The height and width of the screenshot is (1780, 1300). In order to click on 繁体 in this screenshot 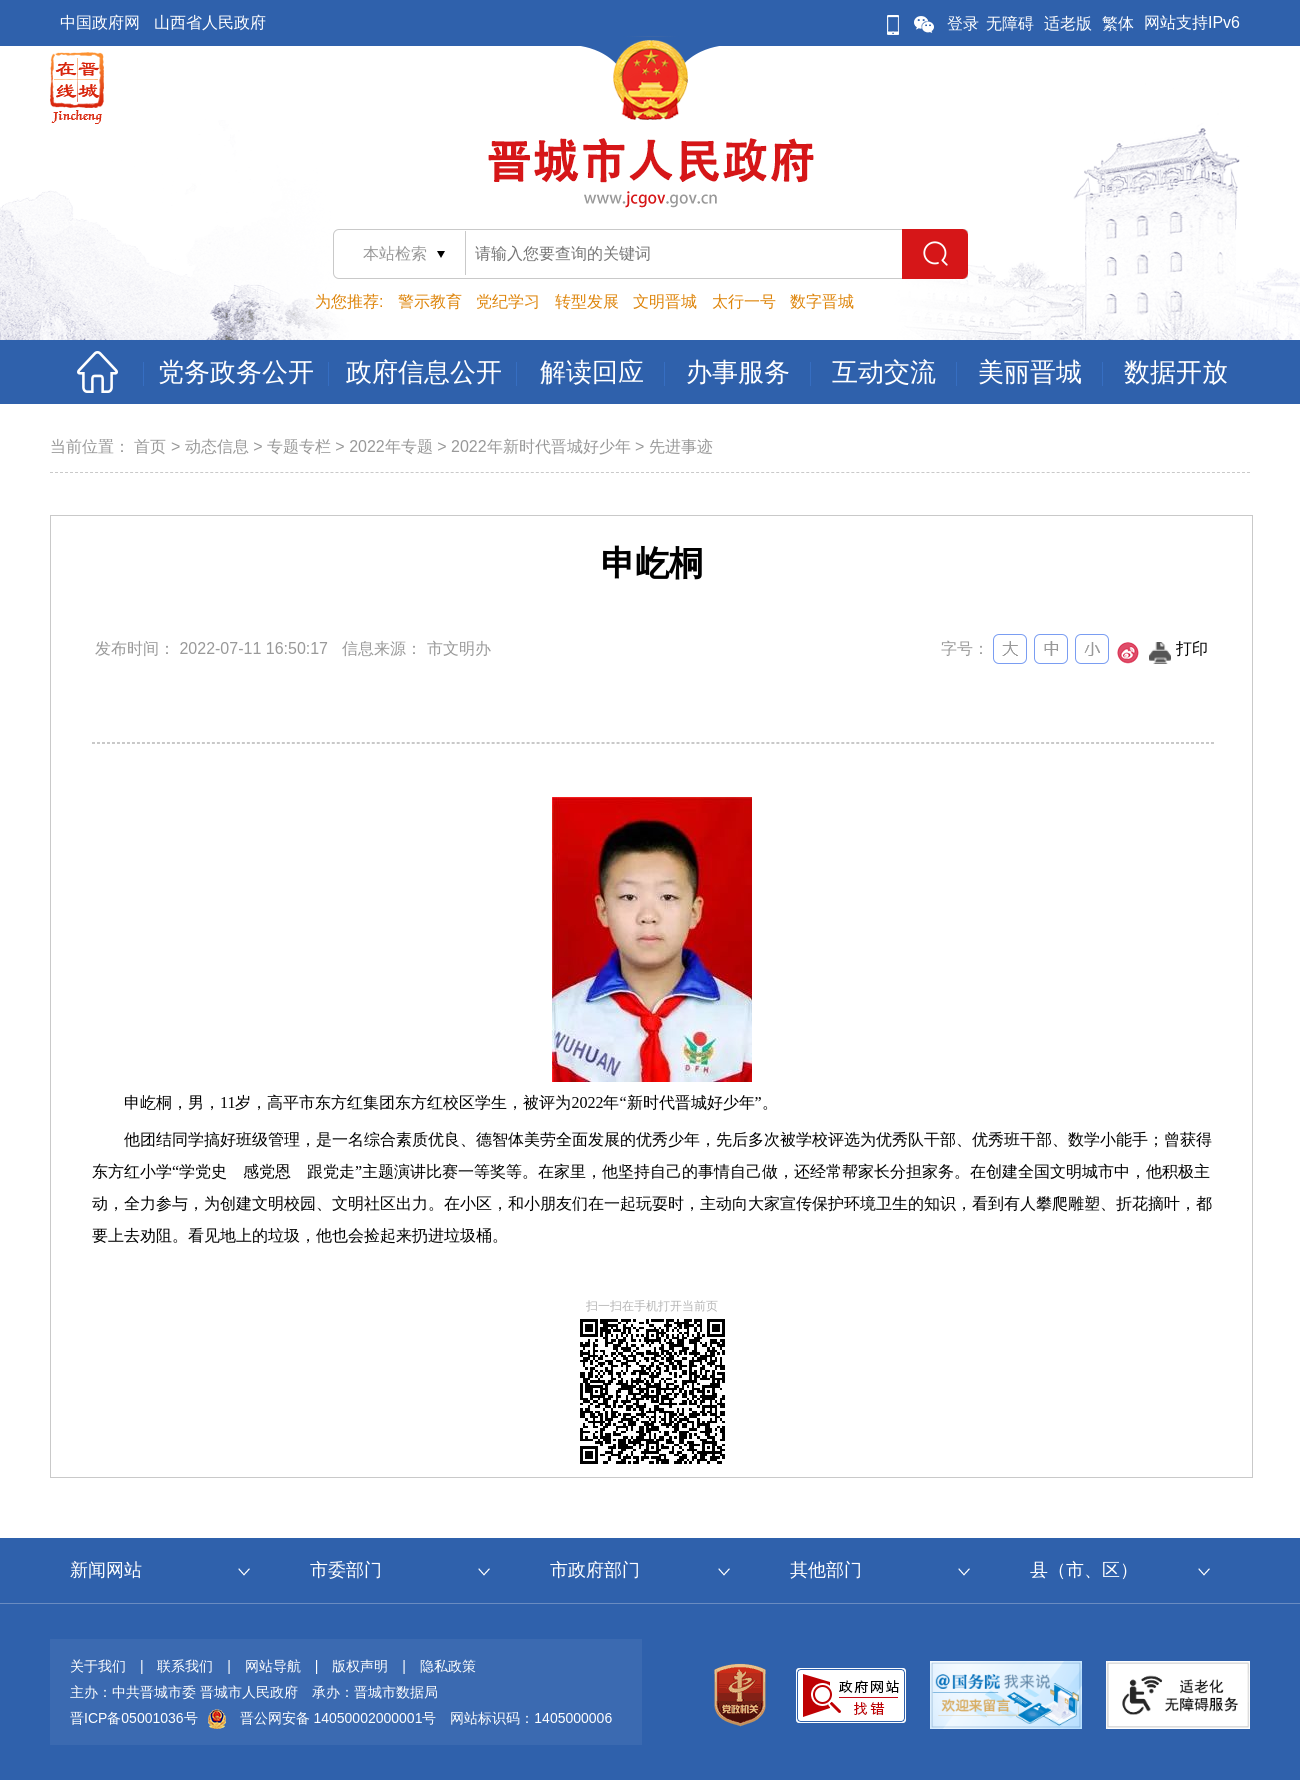, I will do `click(1118, 23)`.